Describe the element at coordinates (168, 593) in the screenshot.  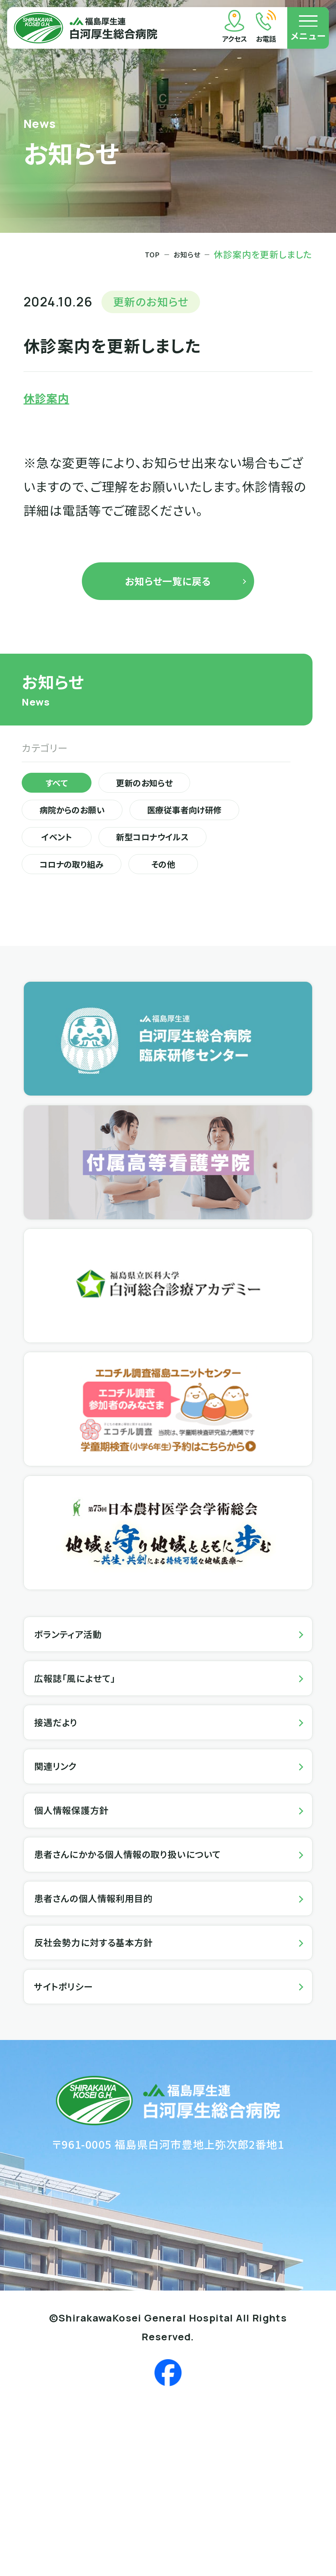
I see `お知らせ一覧に戻る` at that location.